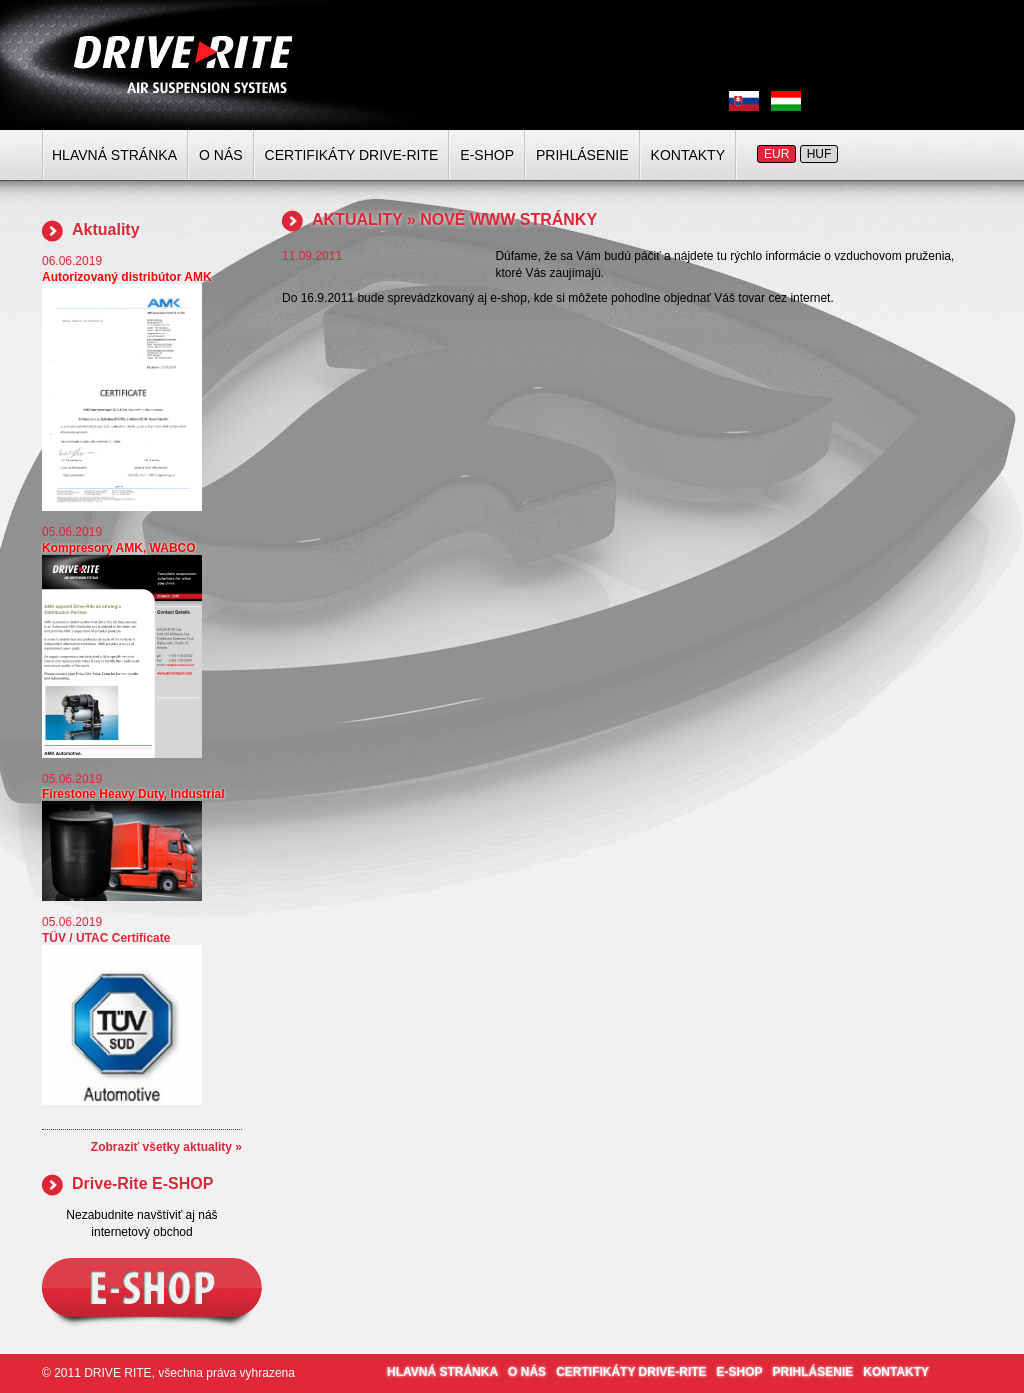 The height and width of the screenshot is (1393, 1024). I want to click on AKTUALITY, so click(357, 219).